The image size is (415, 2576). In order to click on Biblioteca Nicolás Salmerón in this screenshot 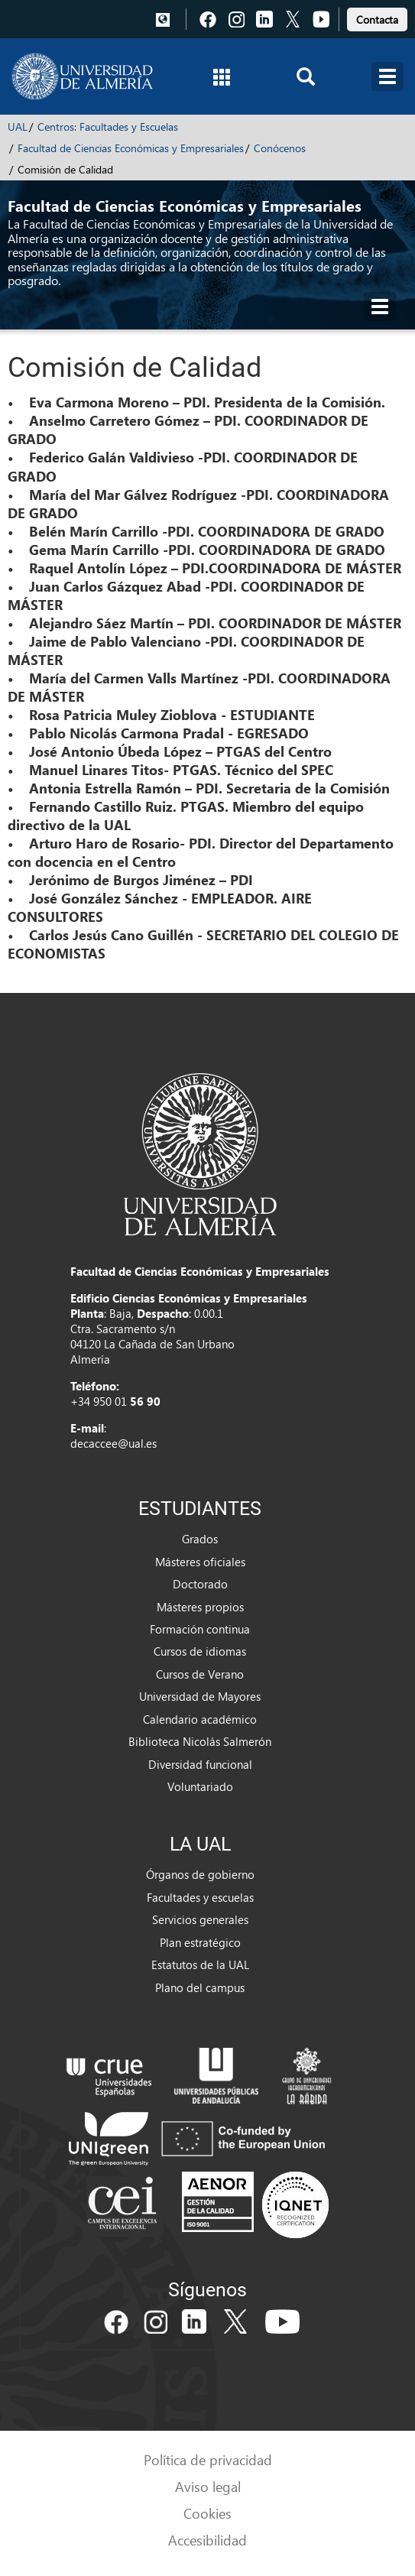, I will do `click(199, 1741)`.